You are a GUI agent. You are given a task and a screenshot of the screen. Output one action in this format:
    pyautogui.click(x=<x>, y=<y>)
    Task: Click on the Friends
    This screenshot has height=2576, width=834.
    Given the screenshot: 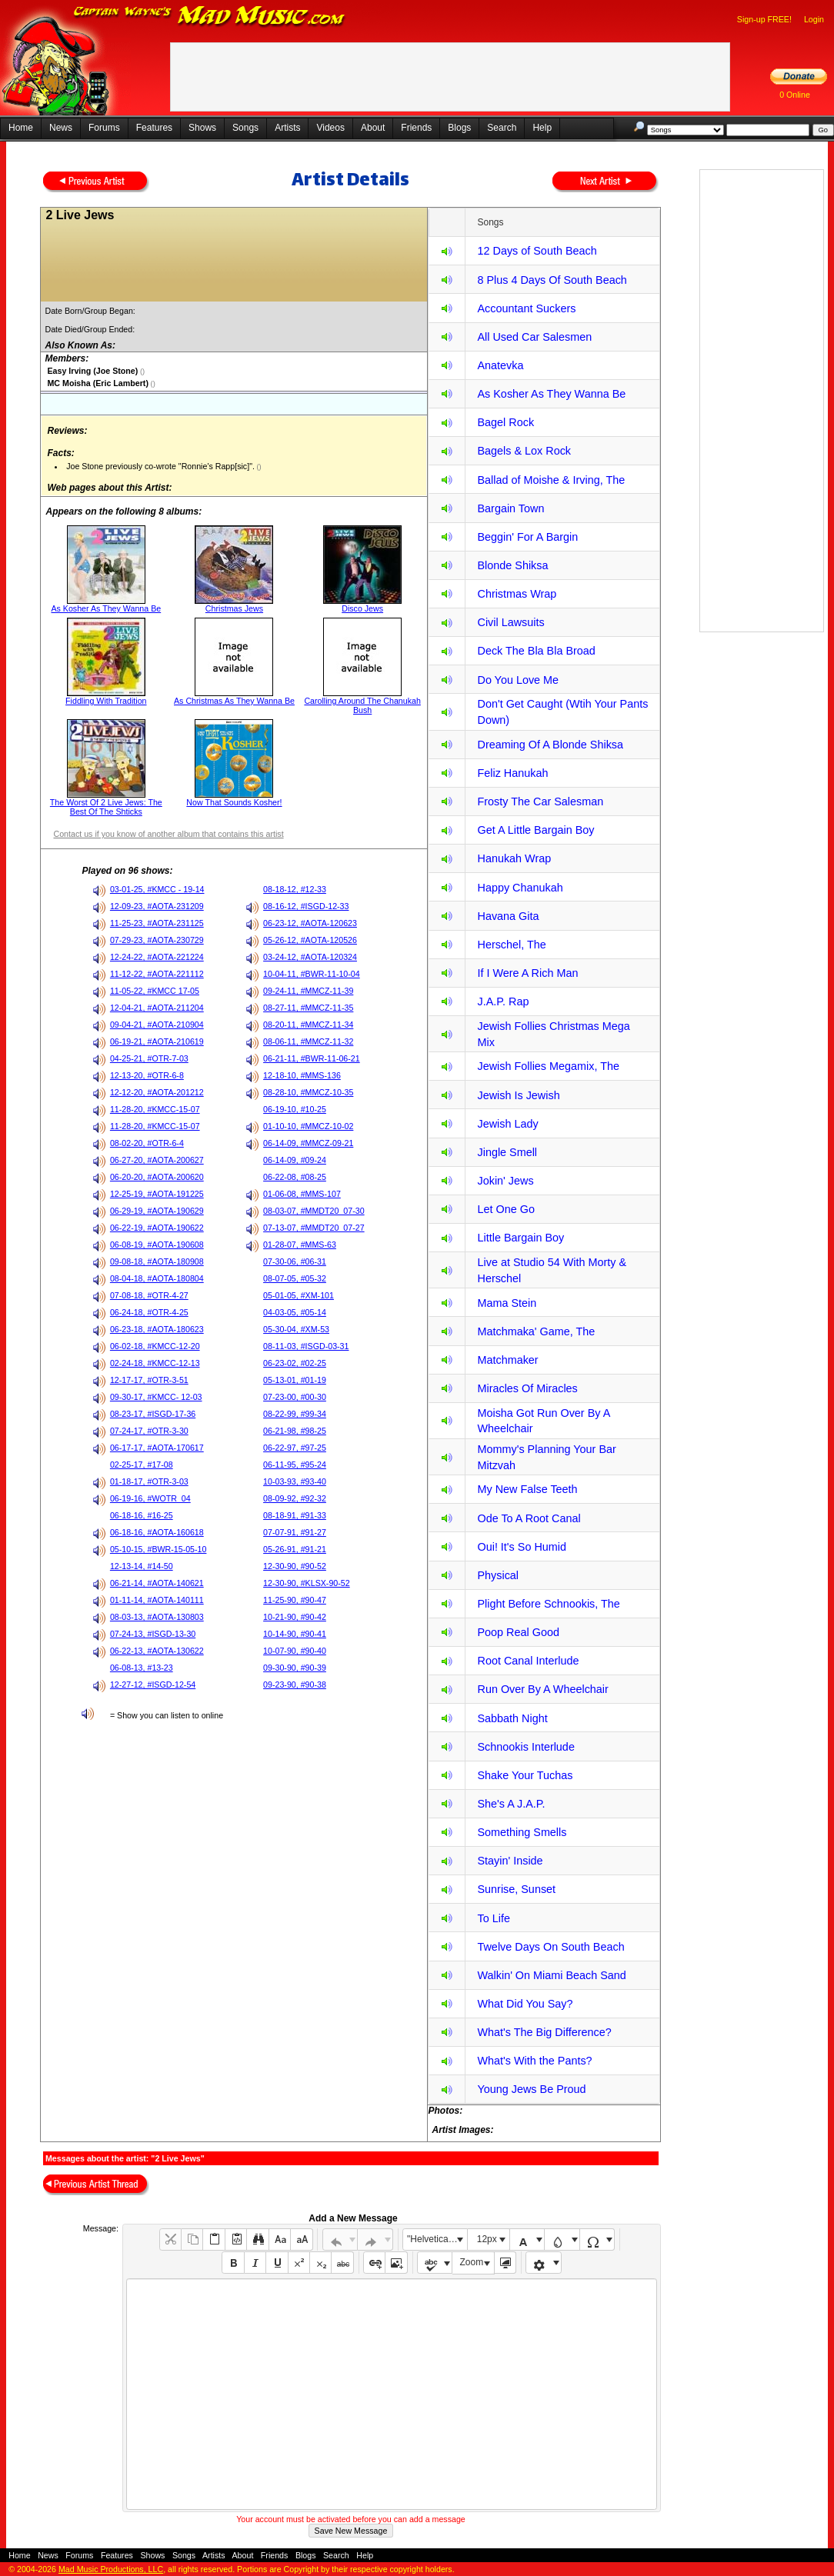 What is the action you would take?
    pyautogui.click(x=416, y=127)
    